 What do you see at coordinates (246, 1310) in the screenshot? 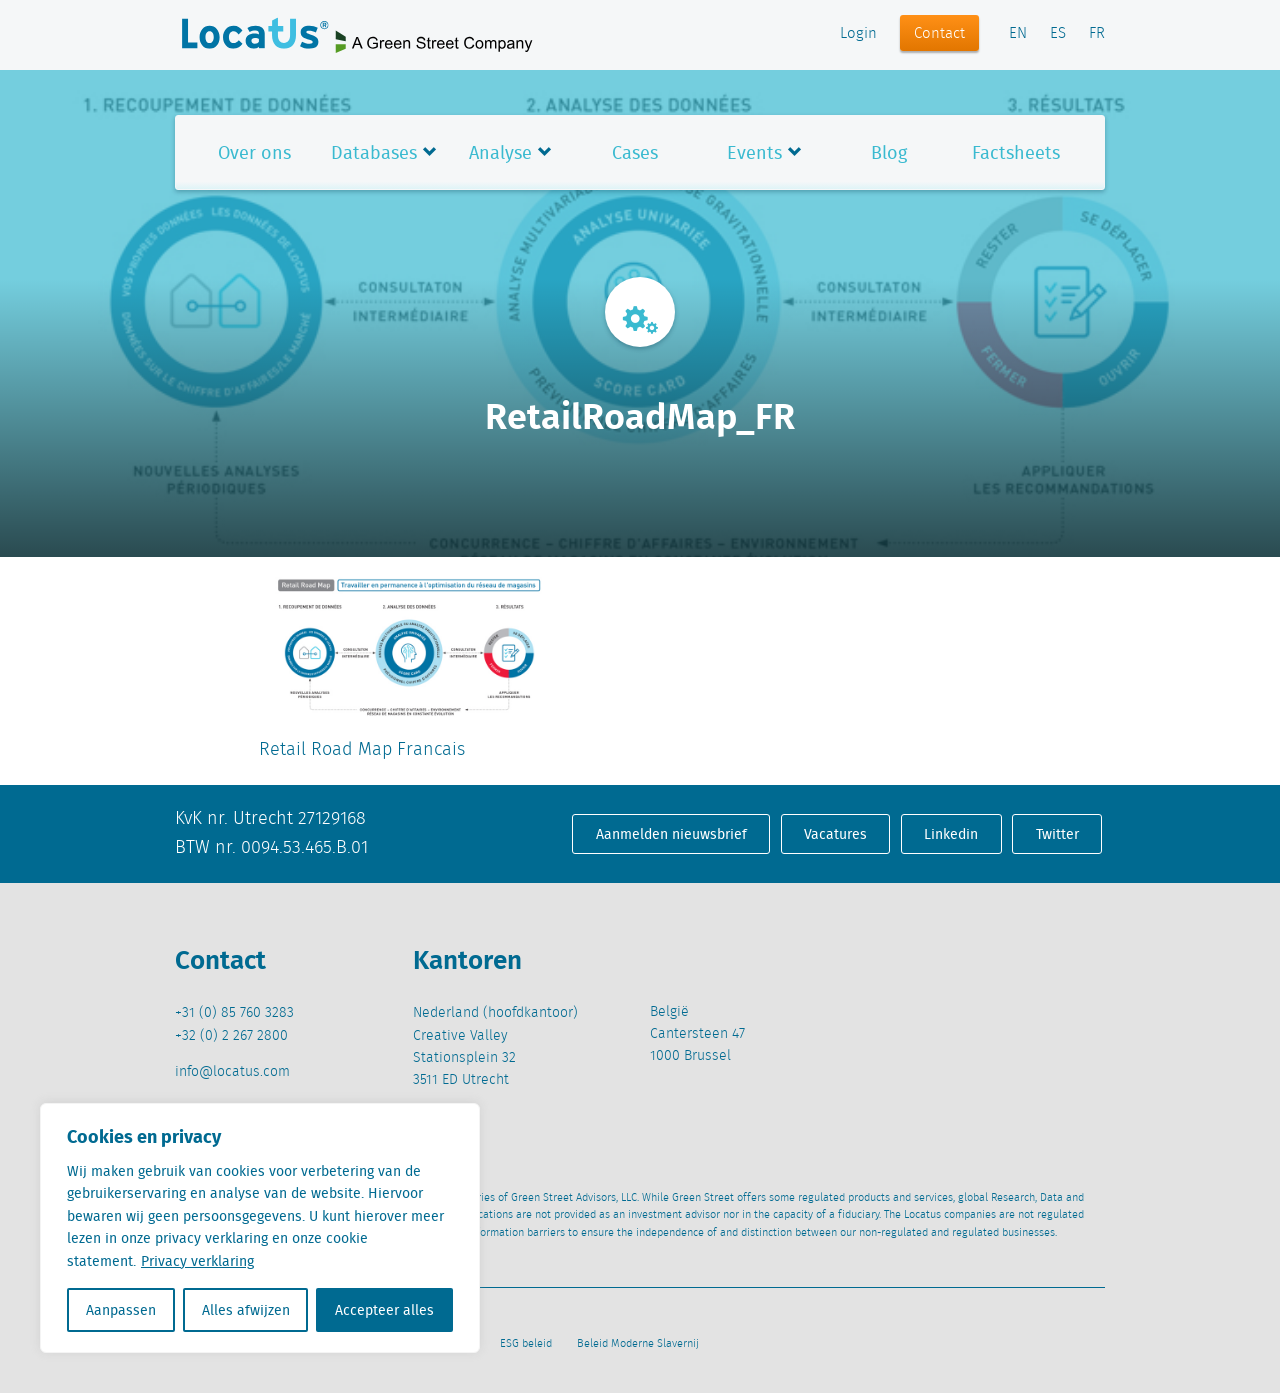
I see `Alles afwijzen` at bounding box center [246, 1310].